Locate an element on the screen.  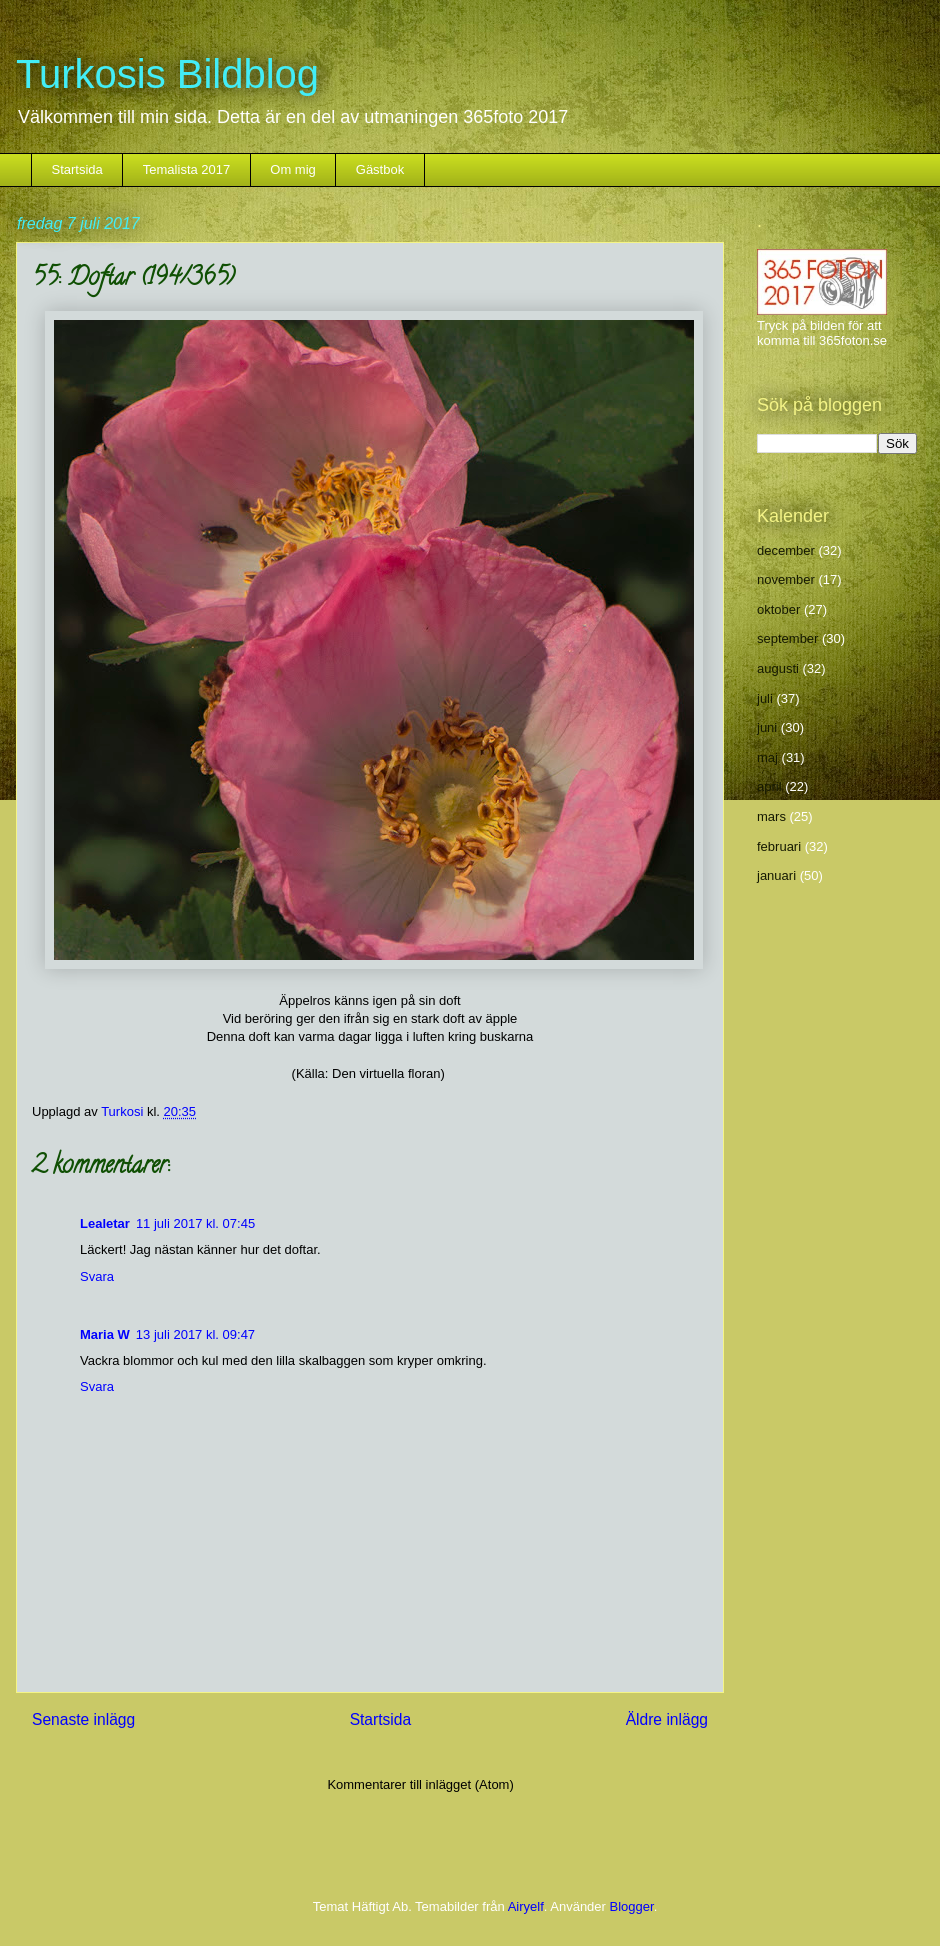
december is located at coordinates (786, 550).